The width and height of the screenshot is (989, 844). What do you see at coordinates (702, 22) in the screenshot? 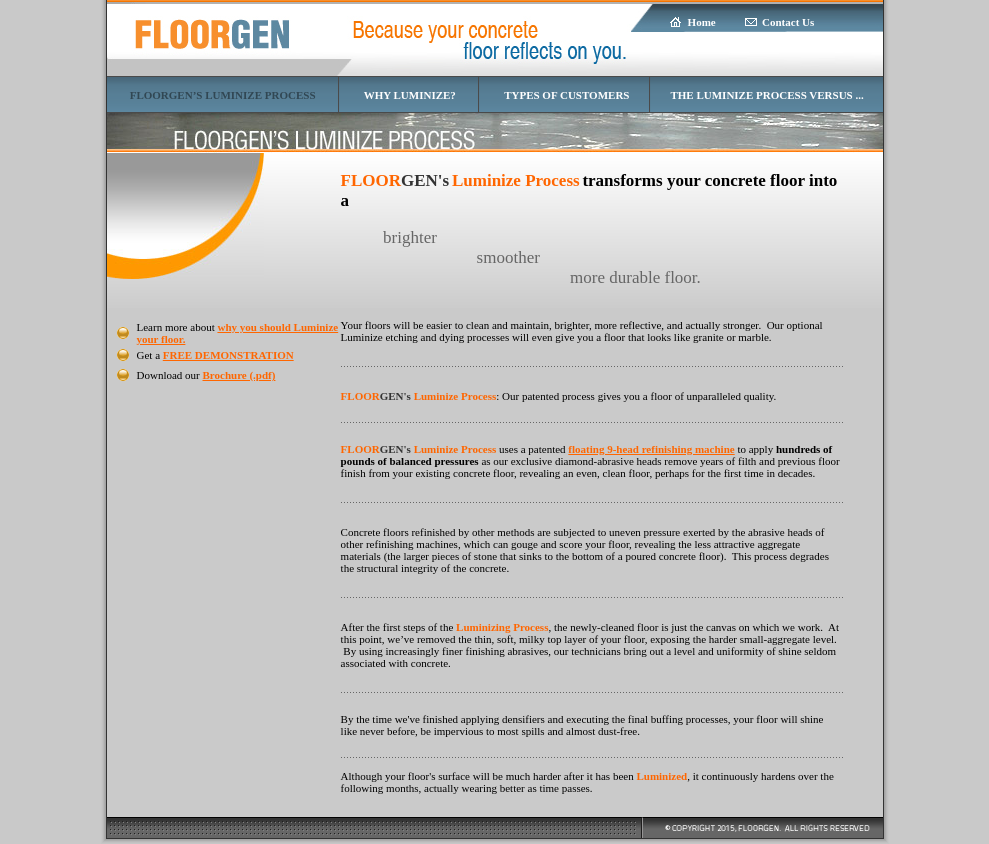
I see `Home` at bounding box center [702, 22].